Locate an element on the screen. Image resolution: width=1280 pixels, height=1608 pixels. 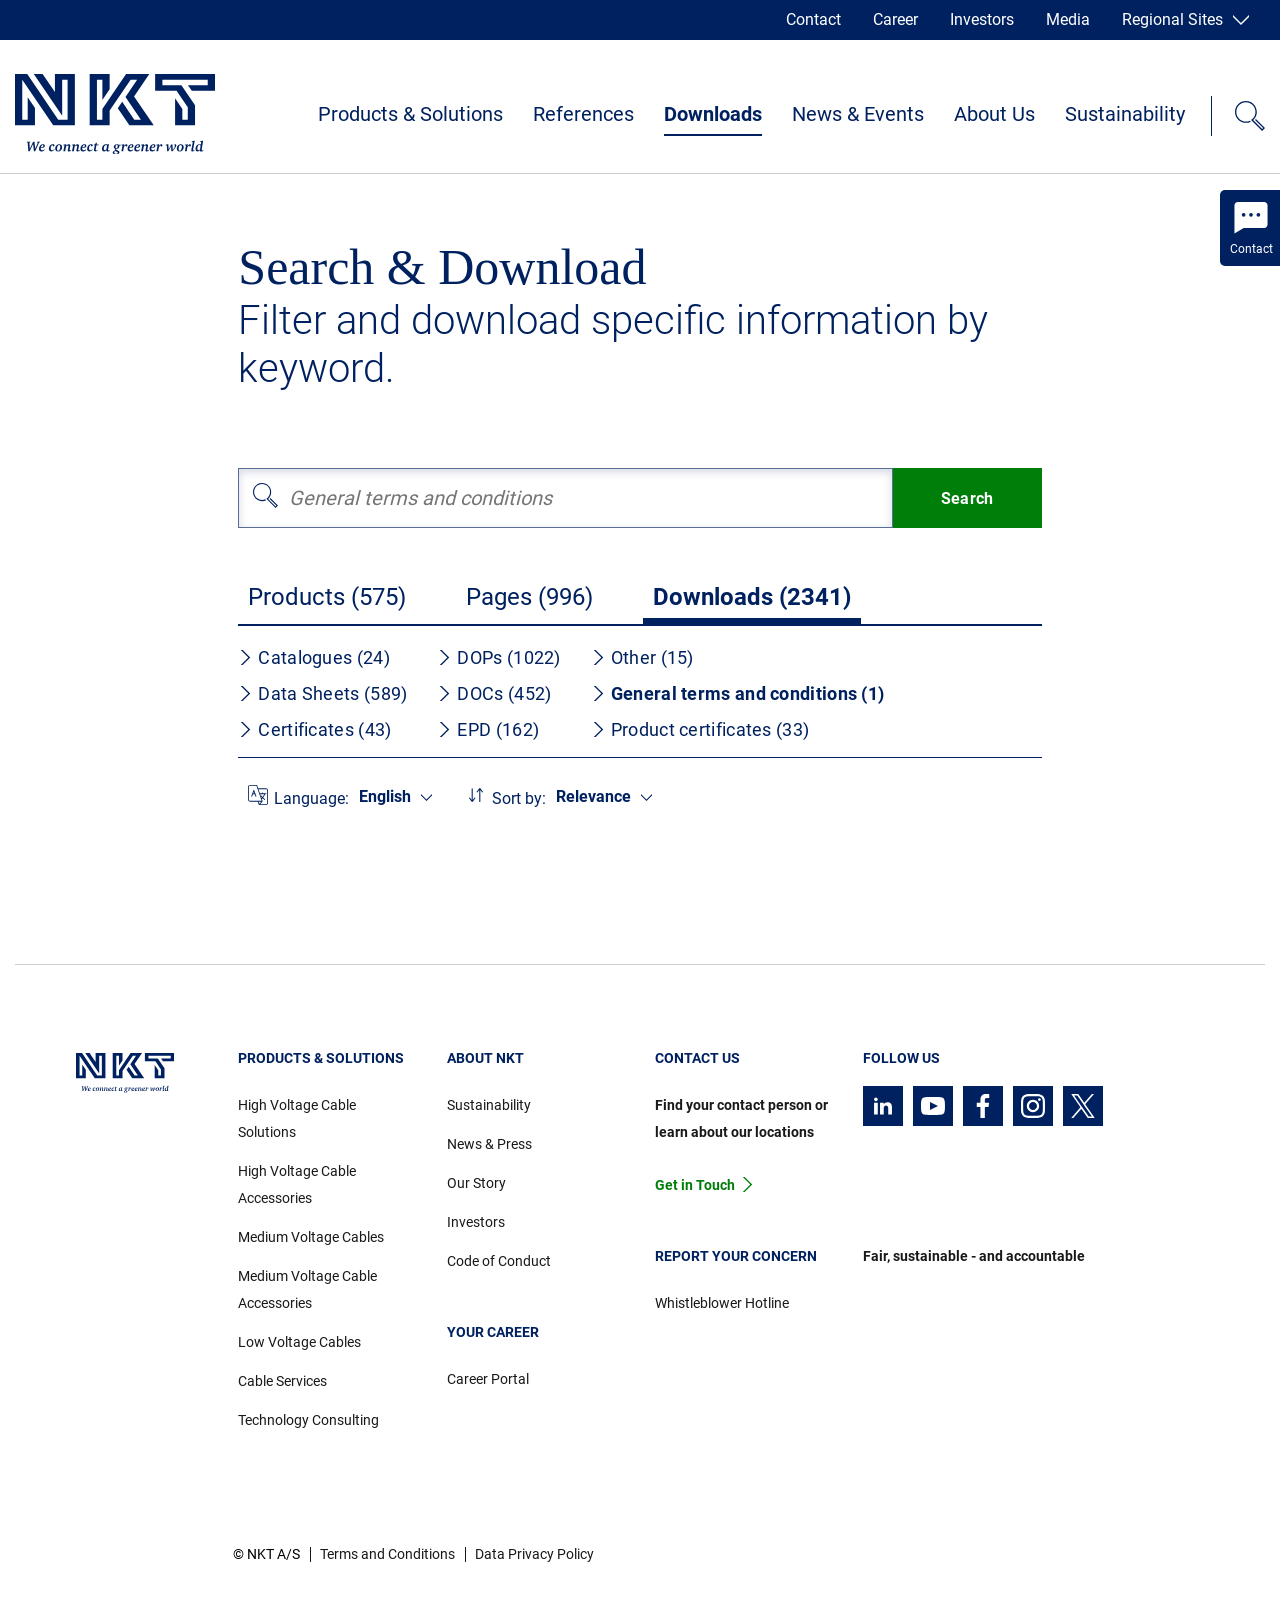
Certificates (43) is located at coordinates (314, 729).